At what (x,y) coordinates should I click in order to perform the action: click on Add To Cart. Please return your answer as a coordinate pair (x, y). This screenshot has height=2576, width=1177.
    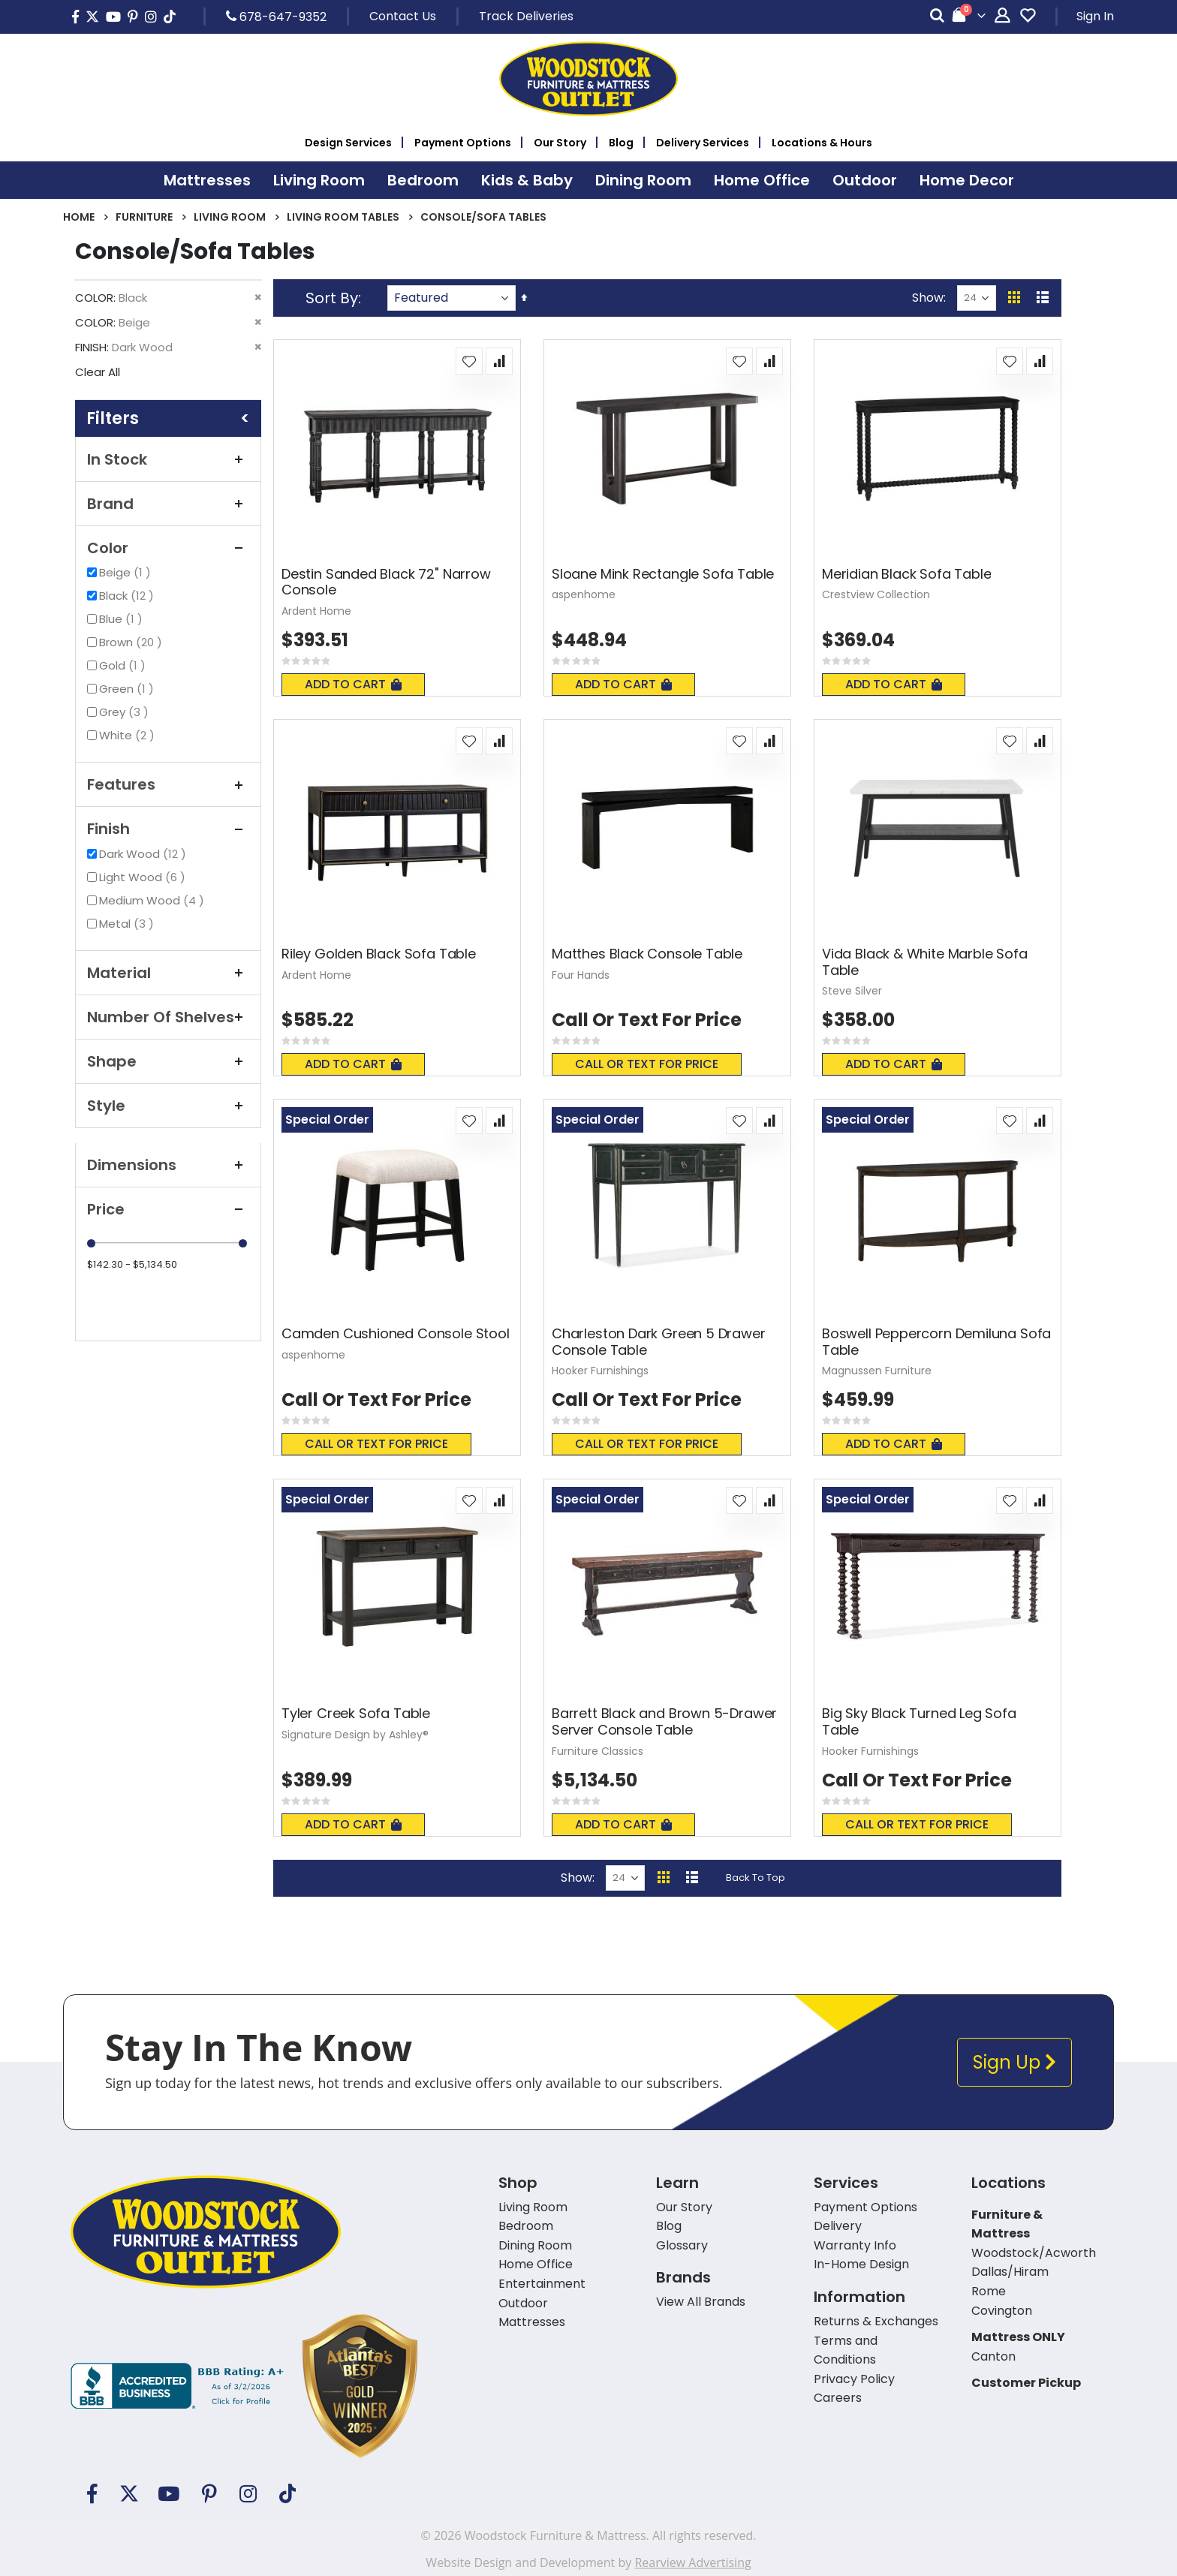
    Looking at the image, I should click on (353, 684).